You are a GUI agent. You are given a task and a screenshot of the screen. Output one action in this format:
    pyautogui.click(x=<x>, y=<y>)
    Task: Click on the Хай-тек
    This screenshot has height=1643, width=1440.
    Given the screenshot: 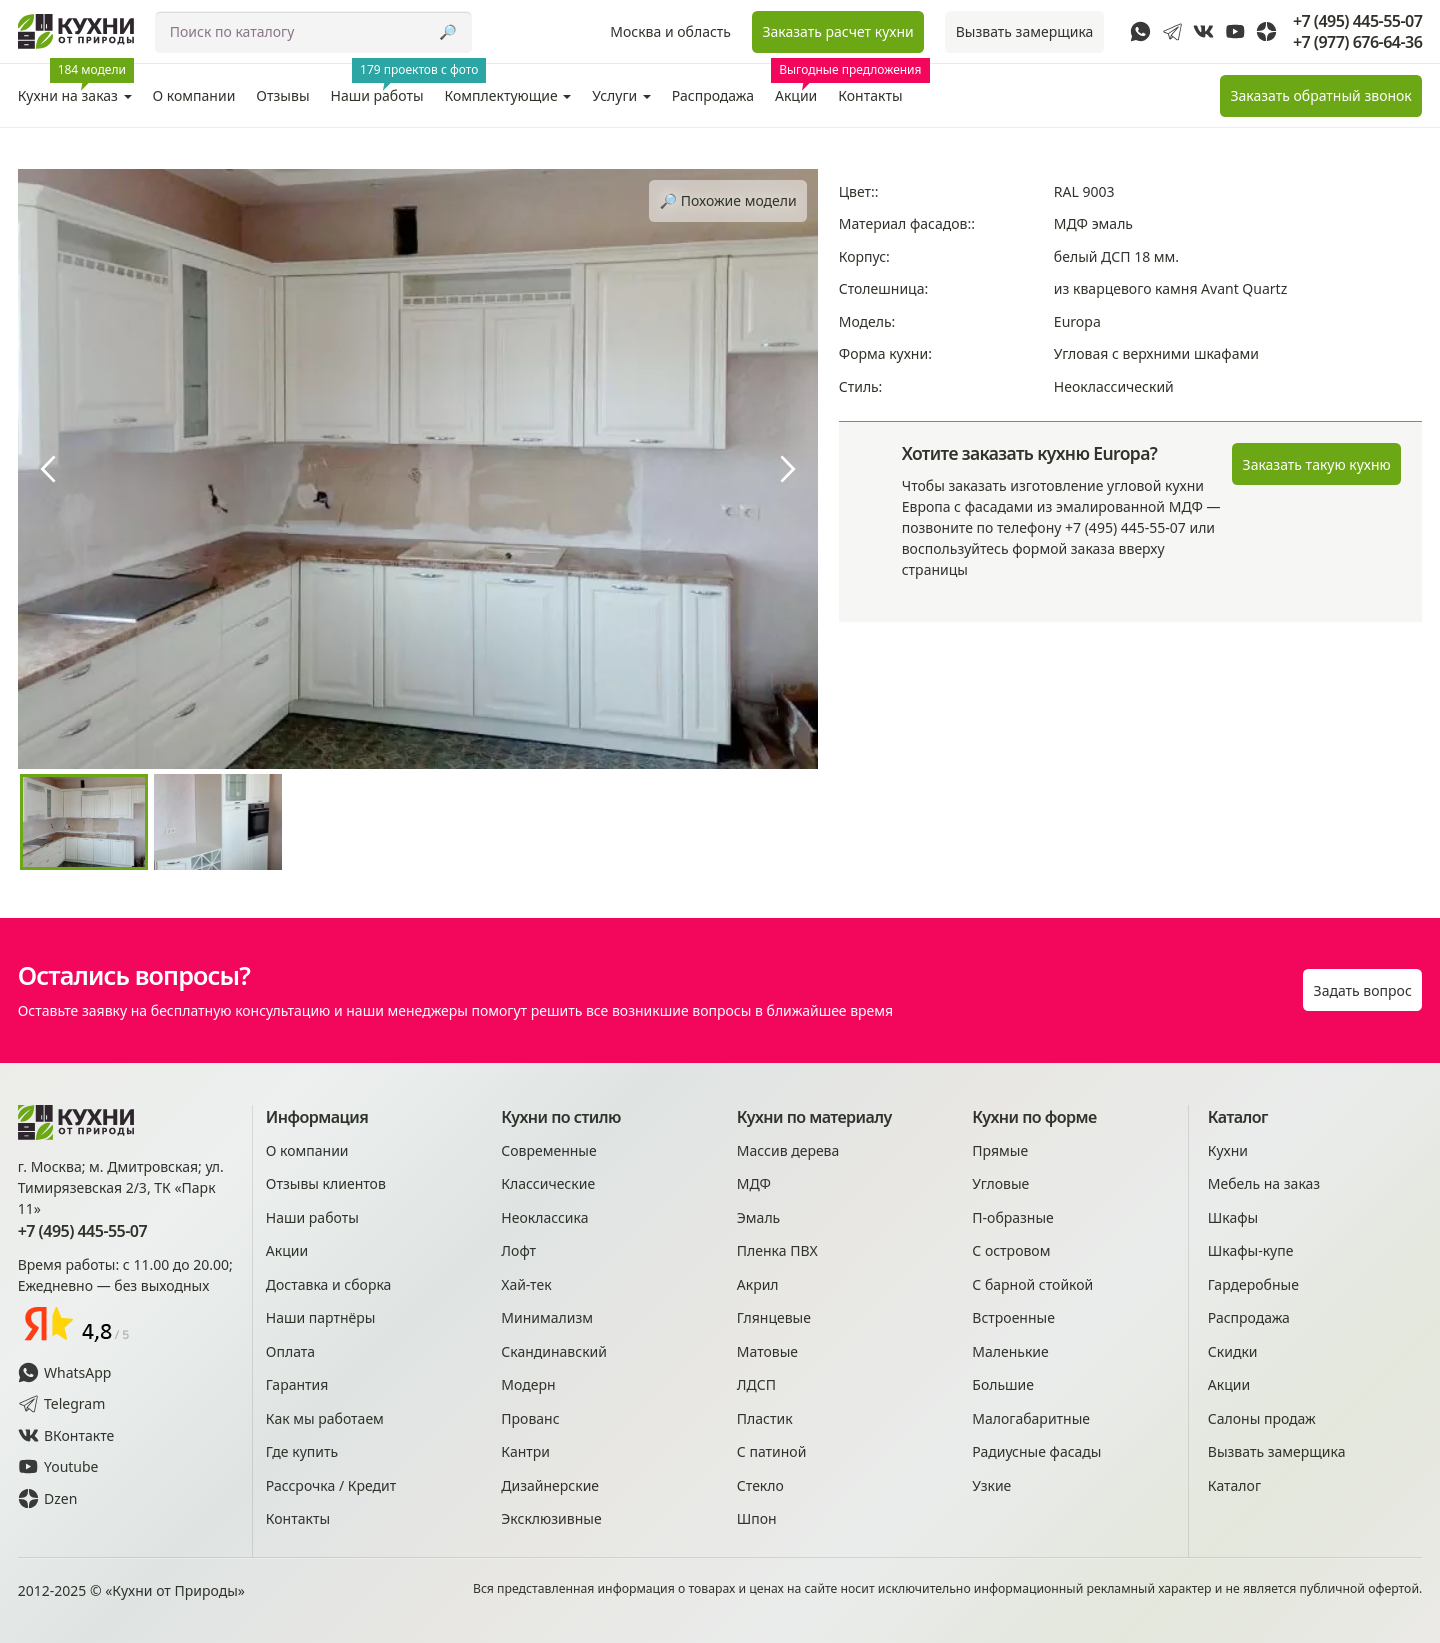 What is the action you would take?
    pyautogui.click(x=526, y=1284)
    